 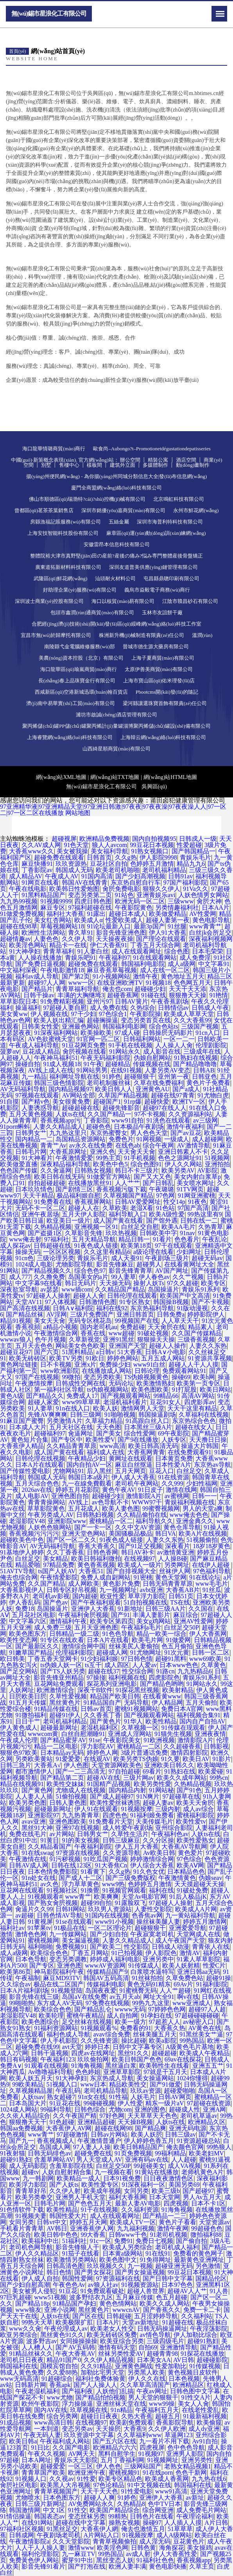 I want to click on 蜜桃福利影院, so click(x=195, y=1815).